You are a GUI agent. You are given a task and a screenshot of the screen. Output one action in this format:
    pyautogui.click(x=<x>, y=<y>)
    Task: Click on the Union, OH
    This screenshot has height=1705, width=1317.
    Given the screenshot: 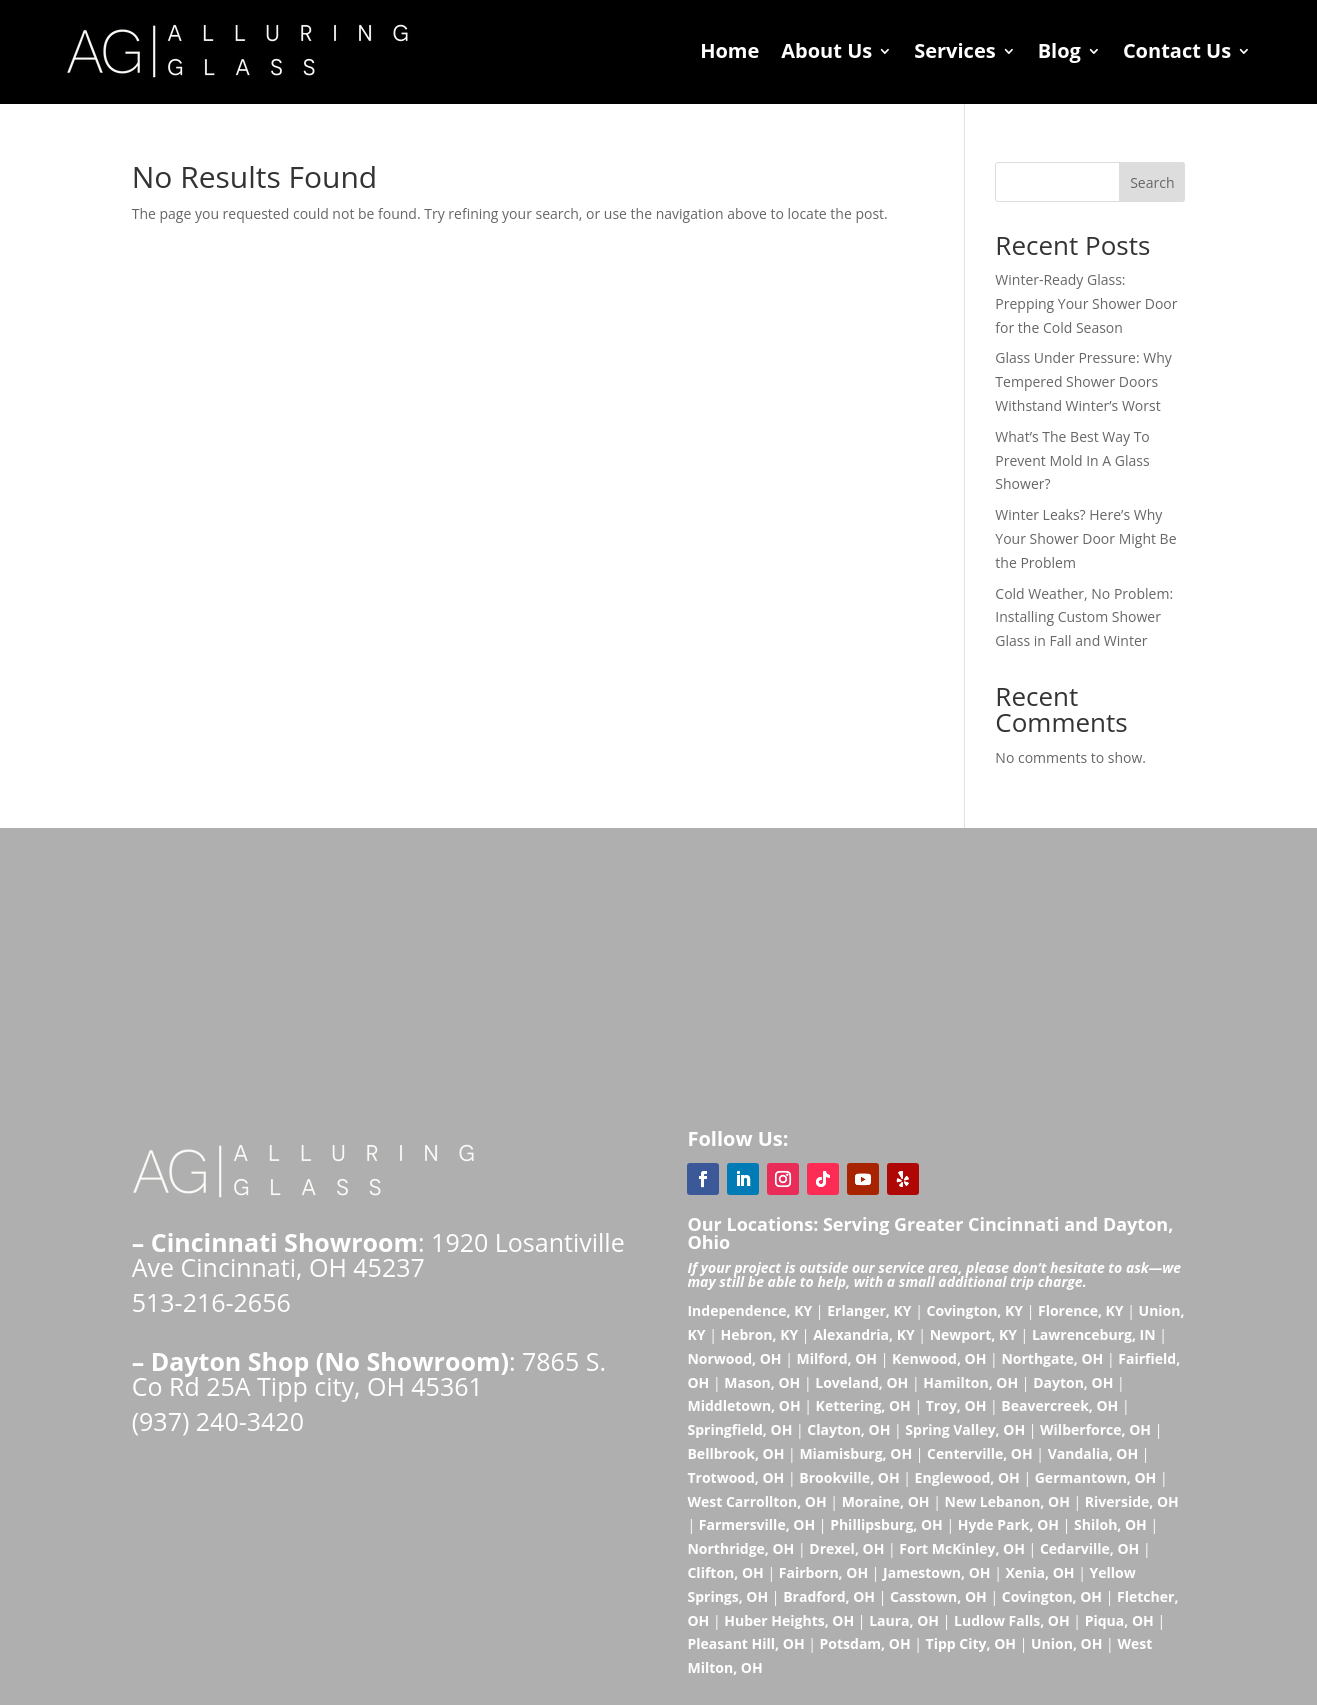 What is the action you would take?
    pyautogui.click(x=1066, y=1643)
    